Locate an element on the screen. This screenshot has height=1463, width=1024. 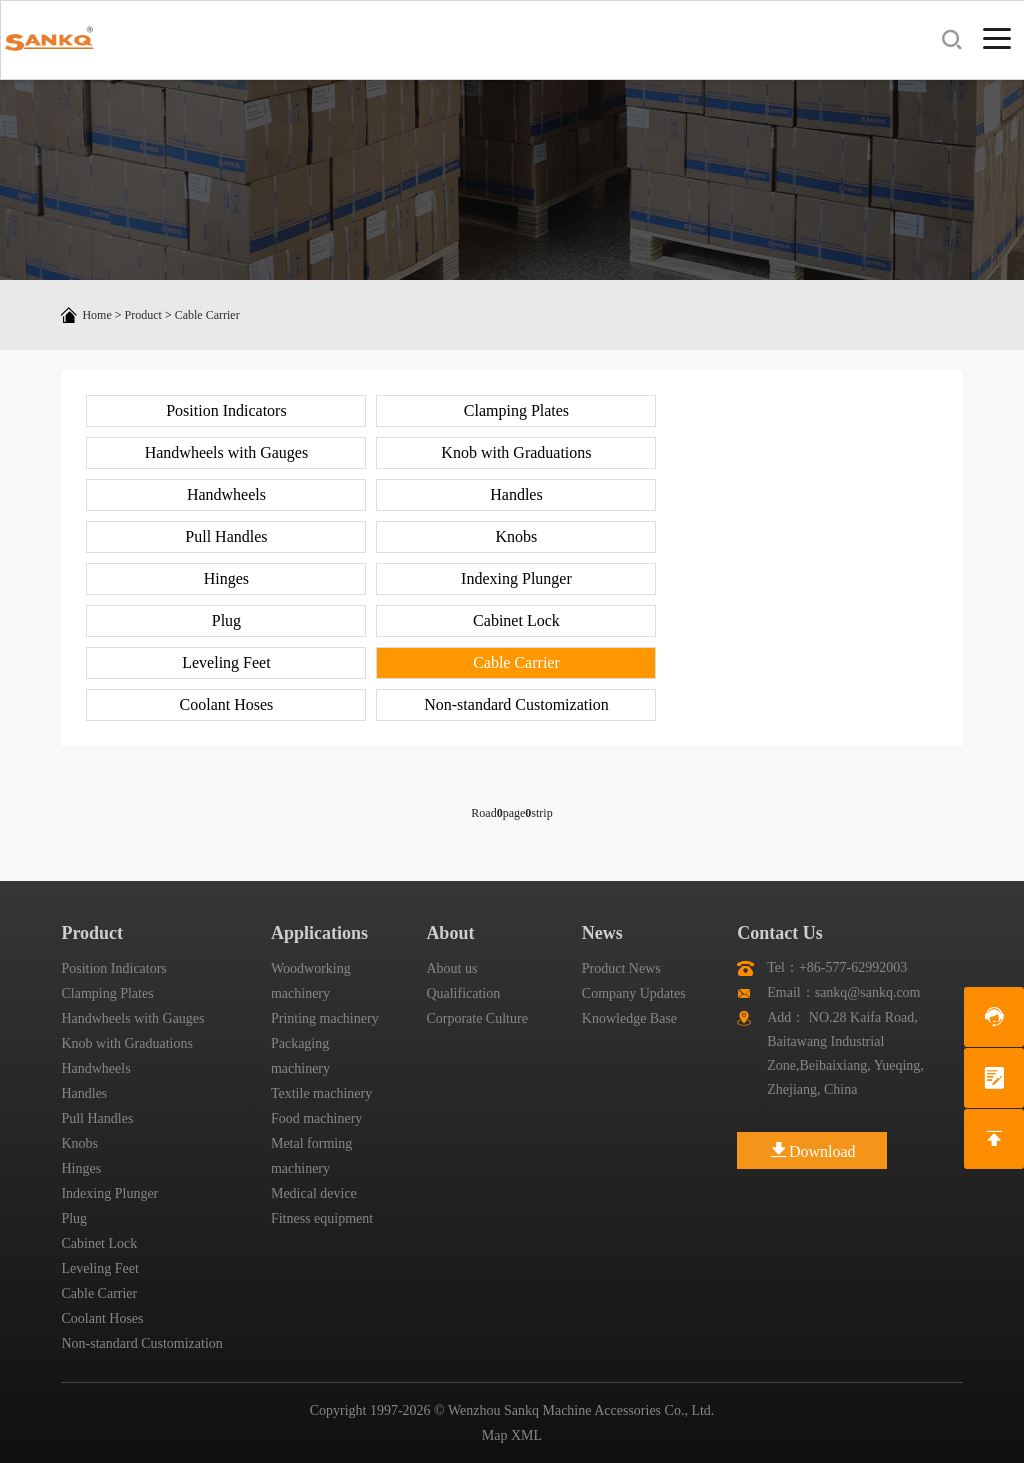
Metal forming machinery is located at coordinates (311, 1156).